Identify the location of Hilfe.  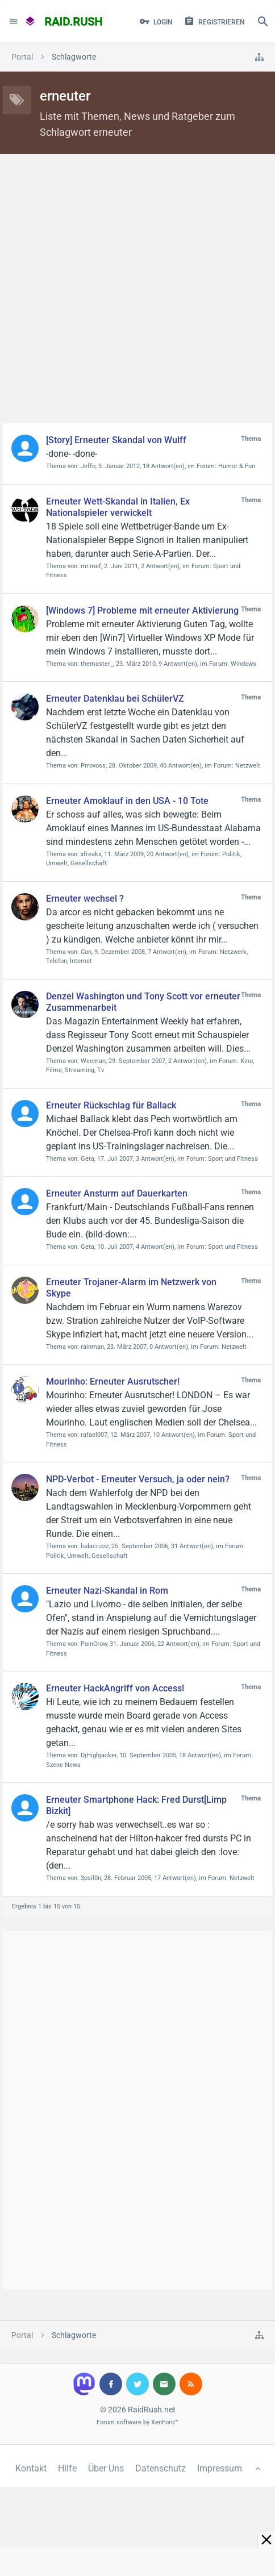
(67, 2468).